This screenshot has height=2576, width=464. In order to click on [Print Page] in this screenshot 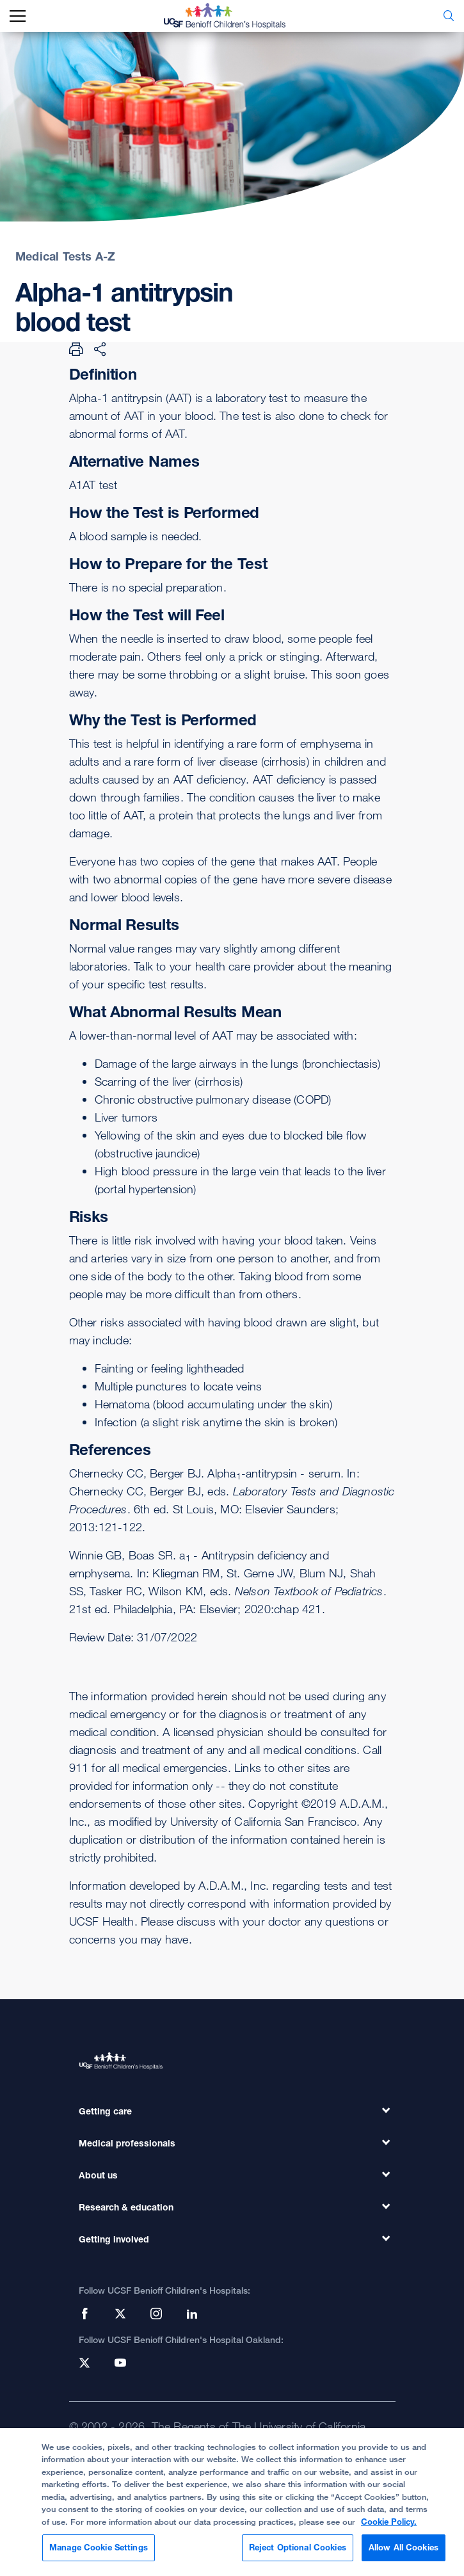, I will do `click(76, 349)`.